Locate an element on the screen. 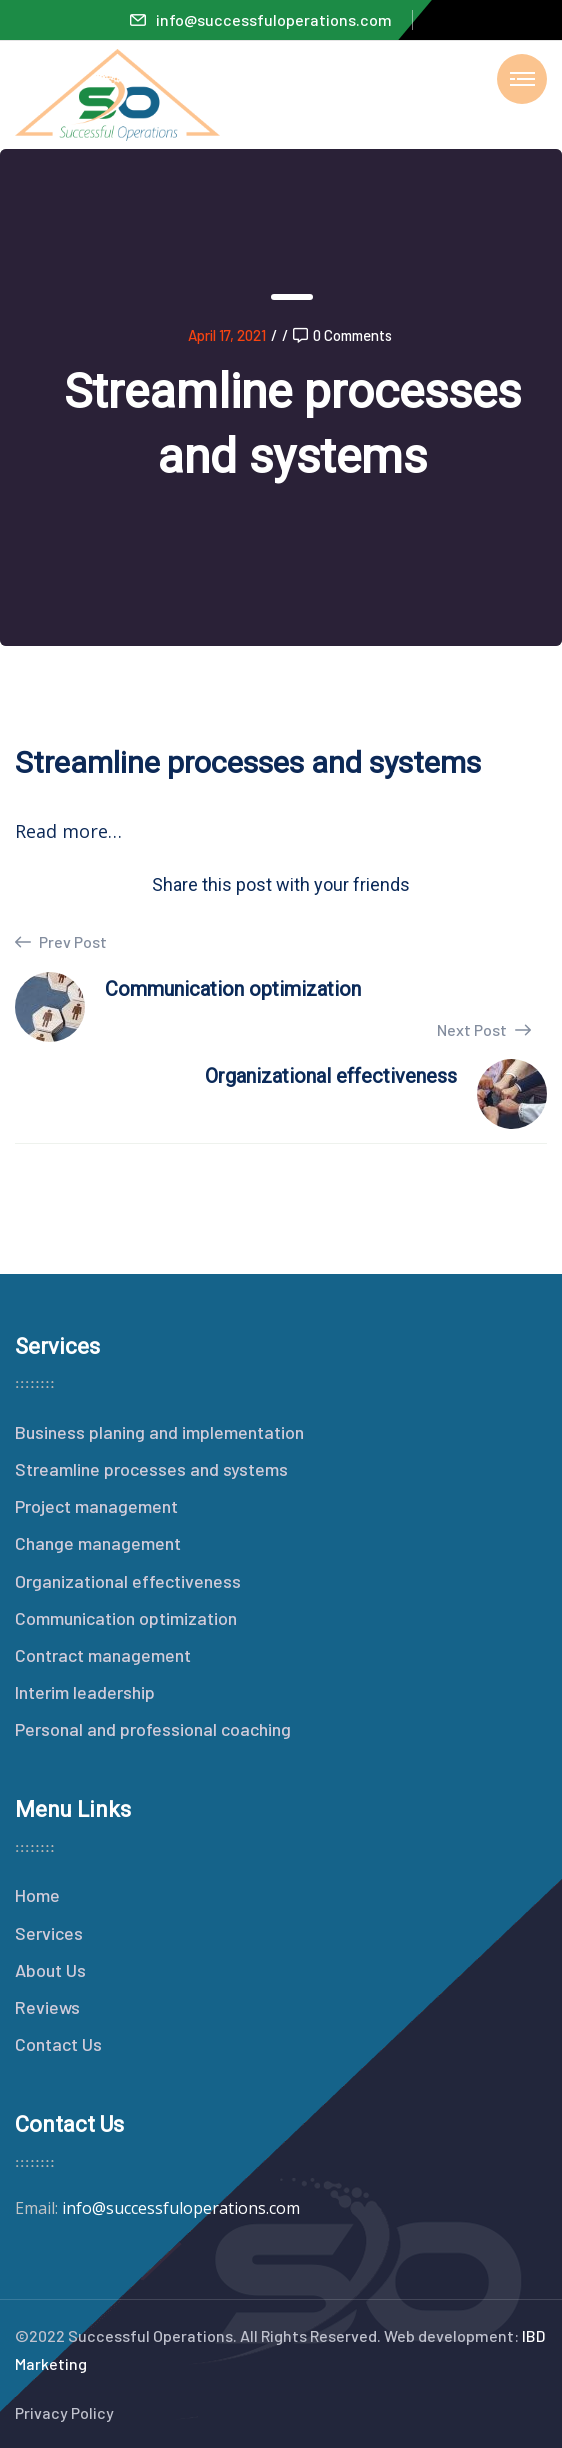 This screenshot has height=2448, width=562. Project management is located at coordinates (96, 1506).